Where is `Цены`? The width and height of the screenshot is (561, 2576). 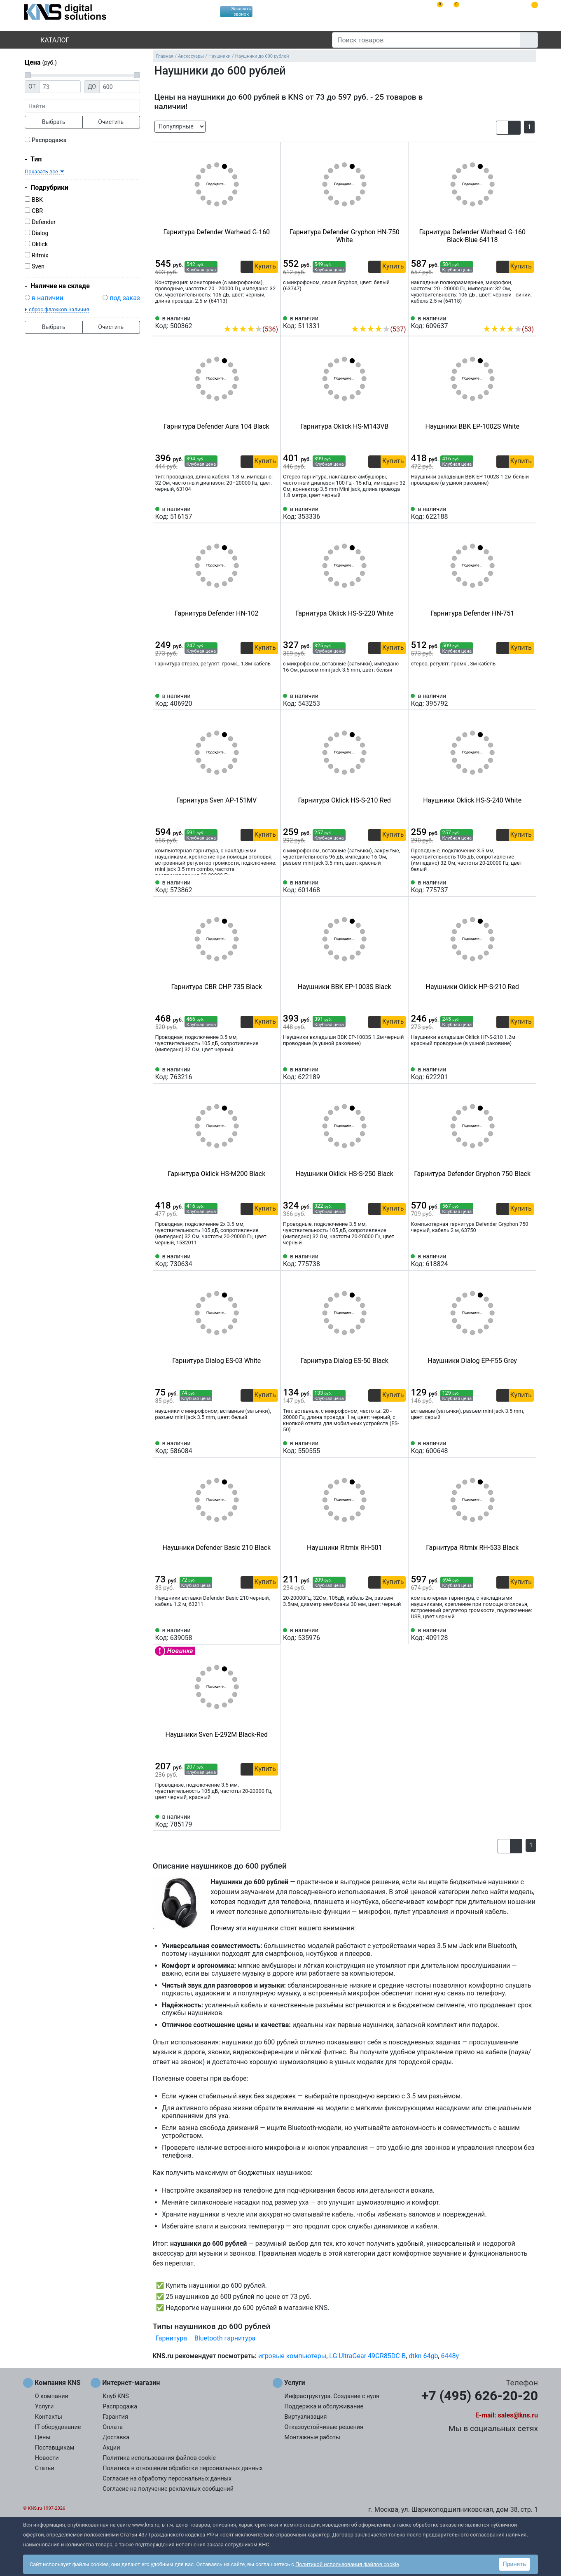 Цены is located at coordinates (43, 2437).